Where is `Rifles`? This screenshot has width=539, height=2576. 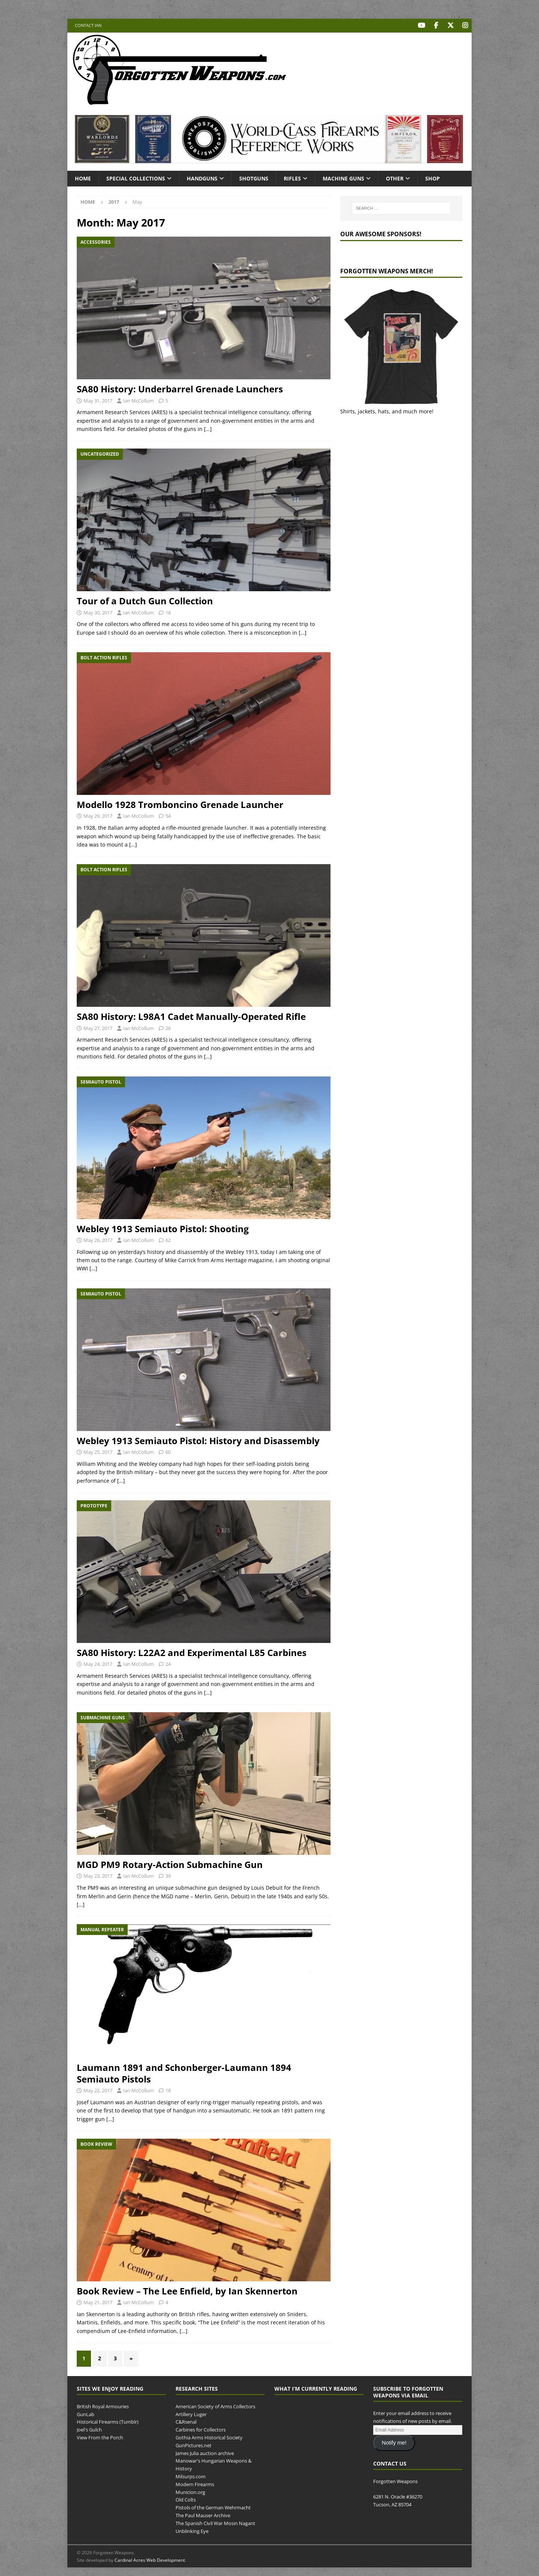 Rifles is located at coordinates (292, 177).